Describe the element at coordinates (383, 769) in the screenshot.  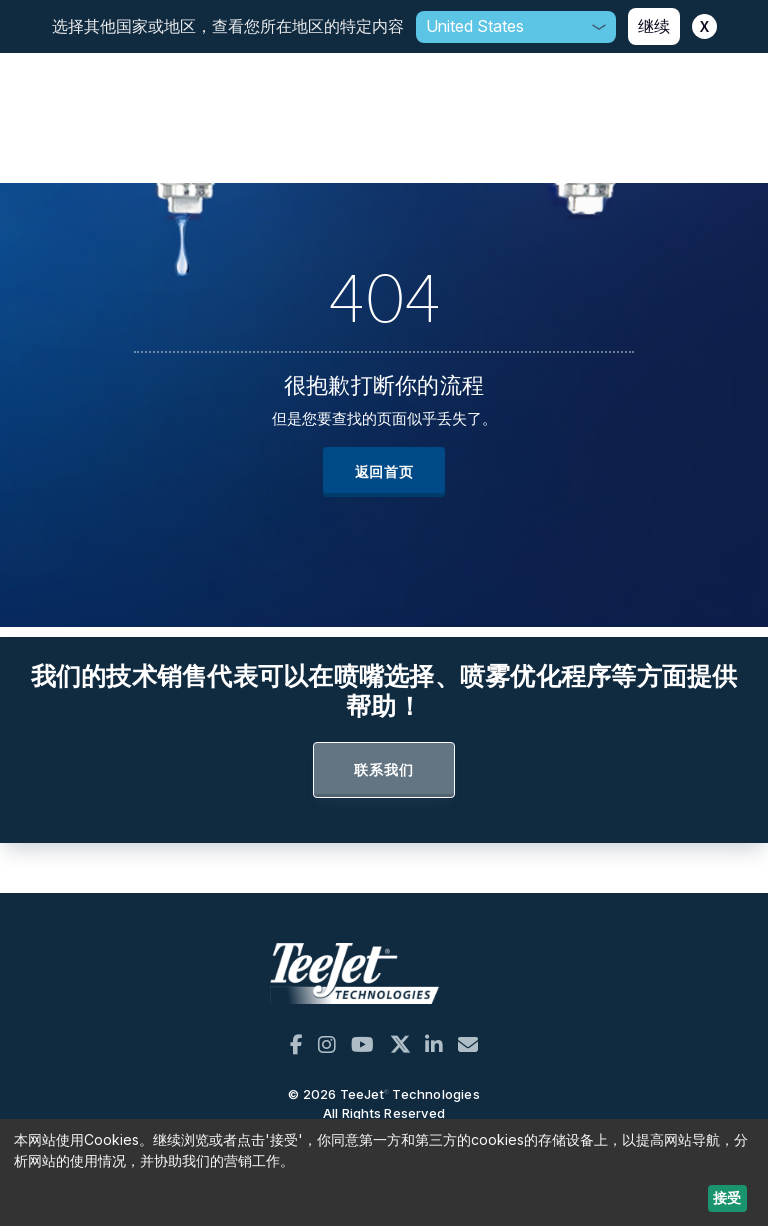
I see `联系我们` at that location.